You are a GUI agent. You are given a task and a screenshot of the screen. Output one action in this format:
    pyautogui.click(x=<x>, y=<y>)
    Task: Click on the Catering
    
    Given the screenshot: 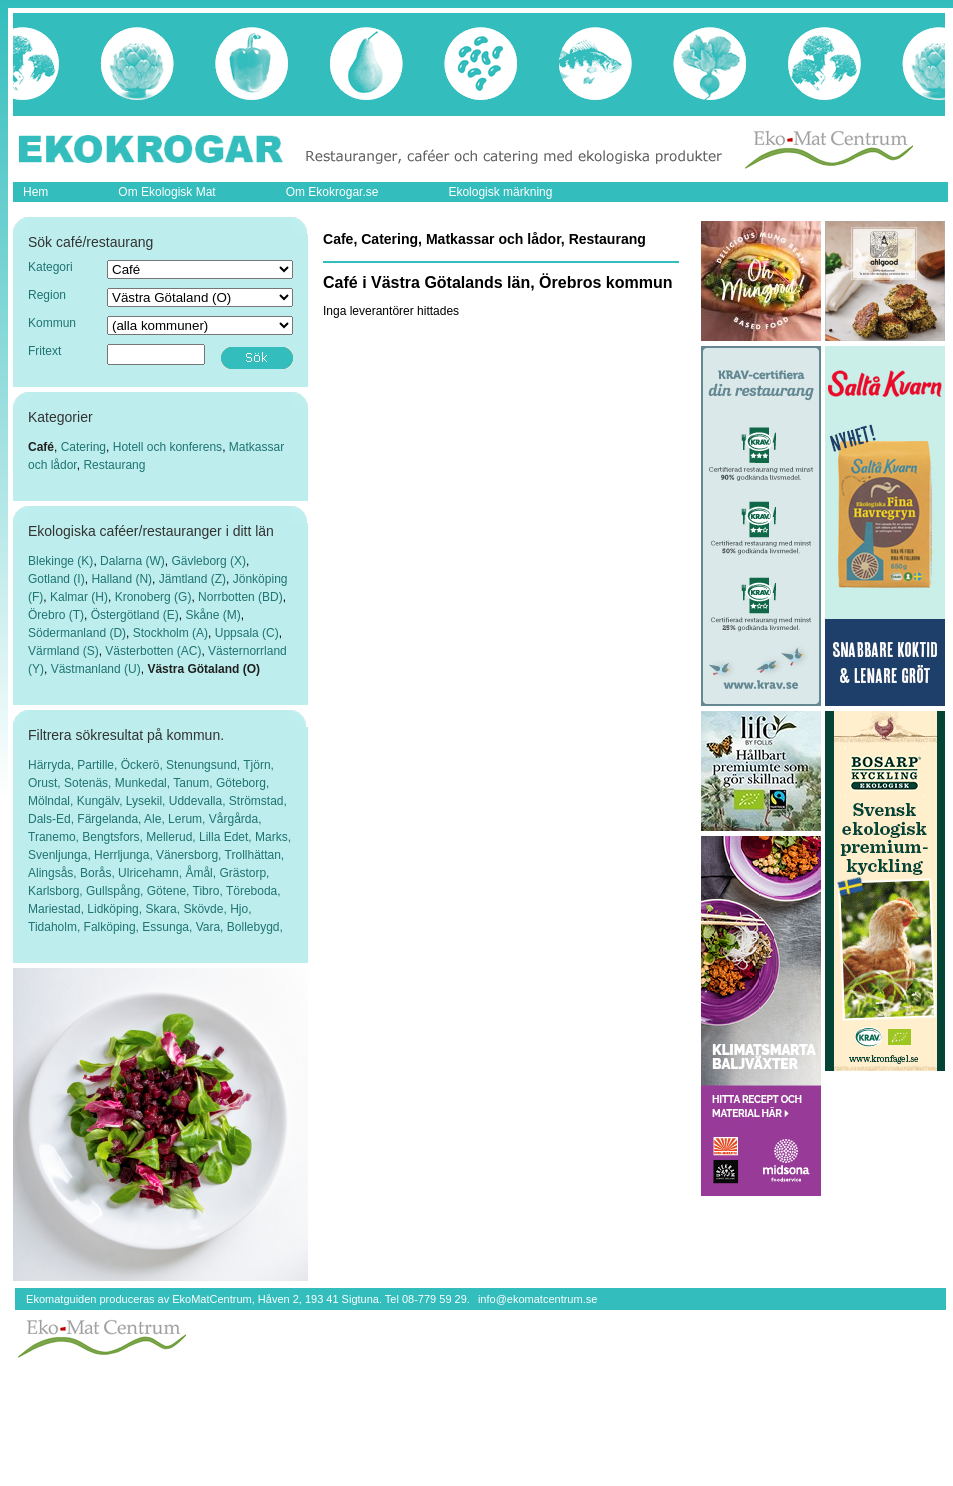 What is the action you would take?
    pyautogui.click(x=83, y=447)
    